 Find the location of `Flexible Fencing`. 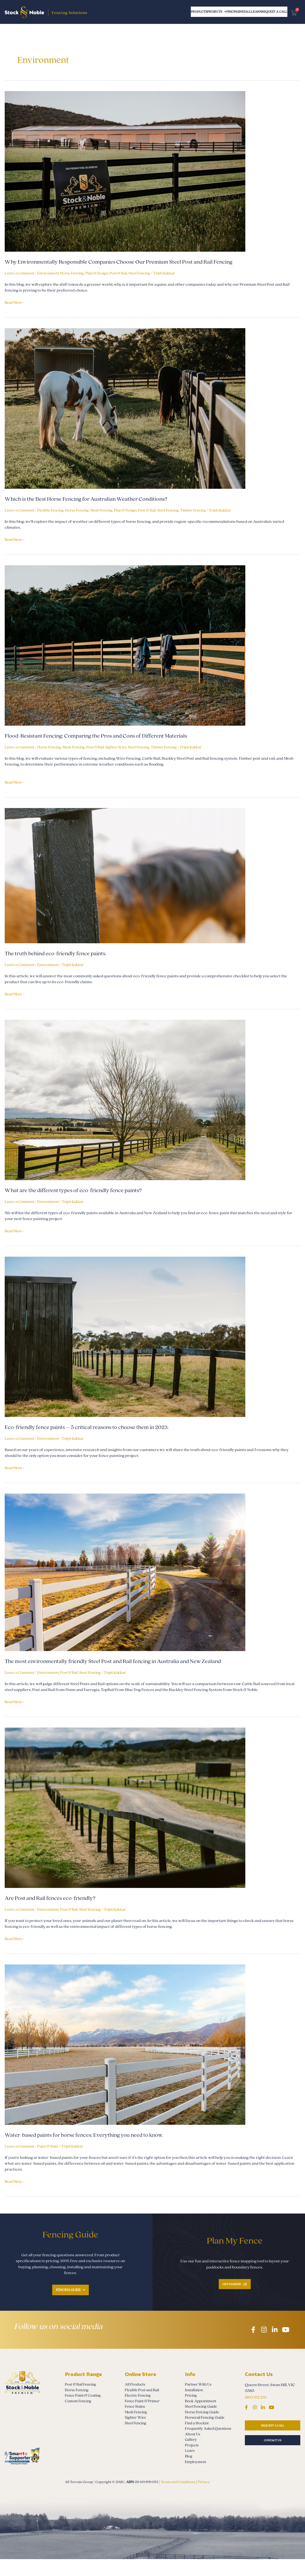

Flexible Fencing is located at coordinates (54, 510).